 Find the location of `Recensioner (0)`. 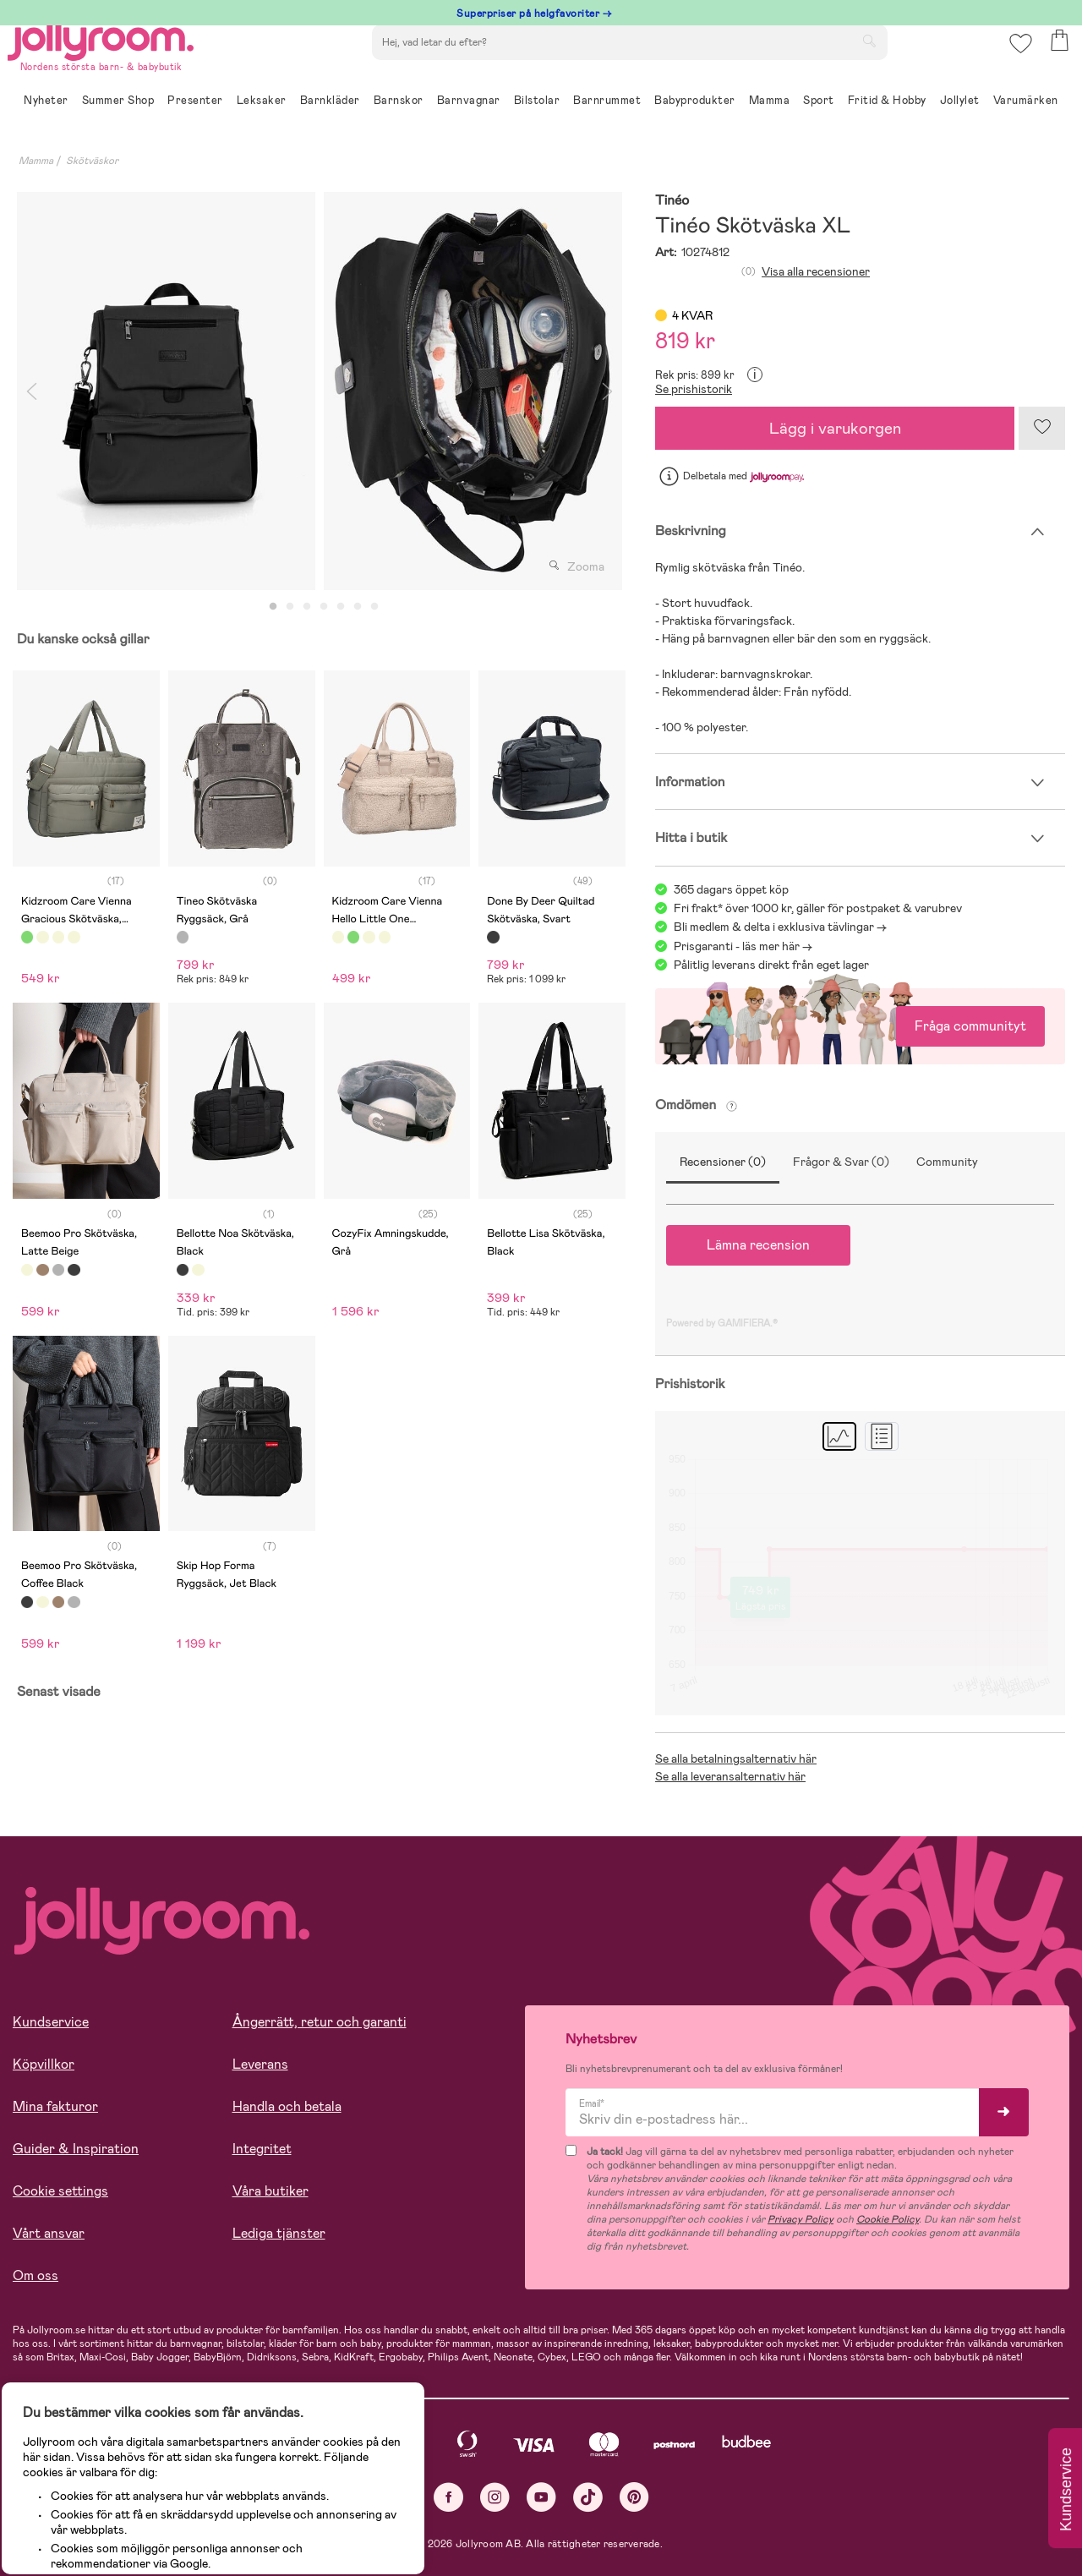

Recensioner (0) is located at coordinates (723, 1161).